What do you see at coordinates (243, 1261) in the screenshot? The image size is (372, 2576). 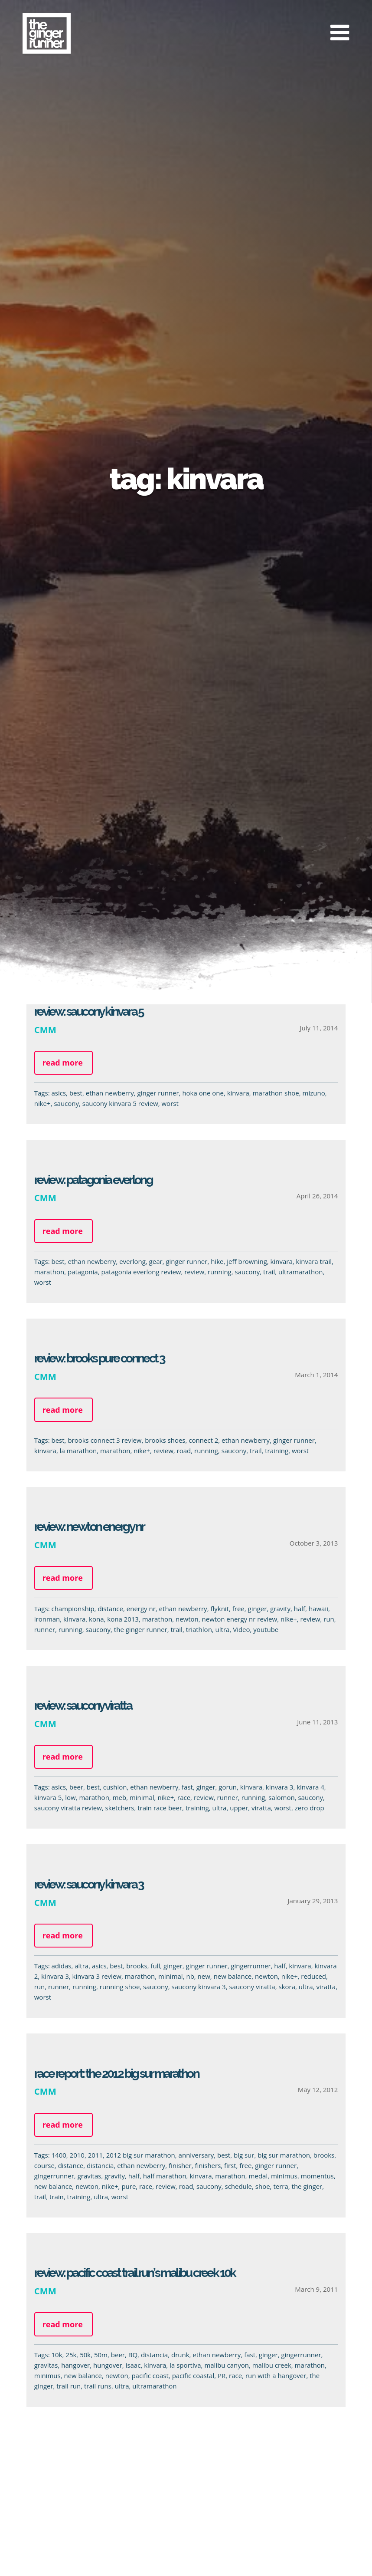 I see `jeff browning` at bounding box center [243, 1261].